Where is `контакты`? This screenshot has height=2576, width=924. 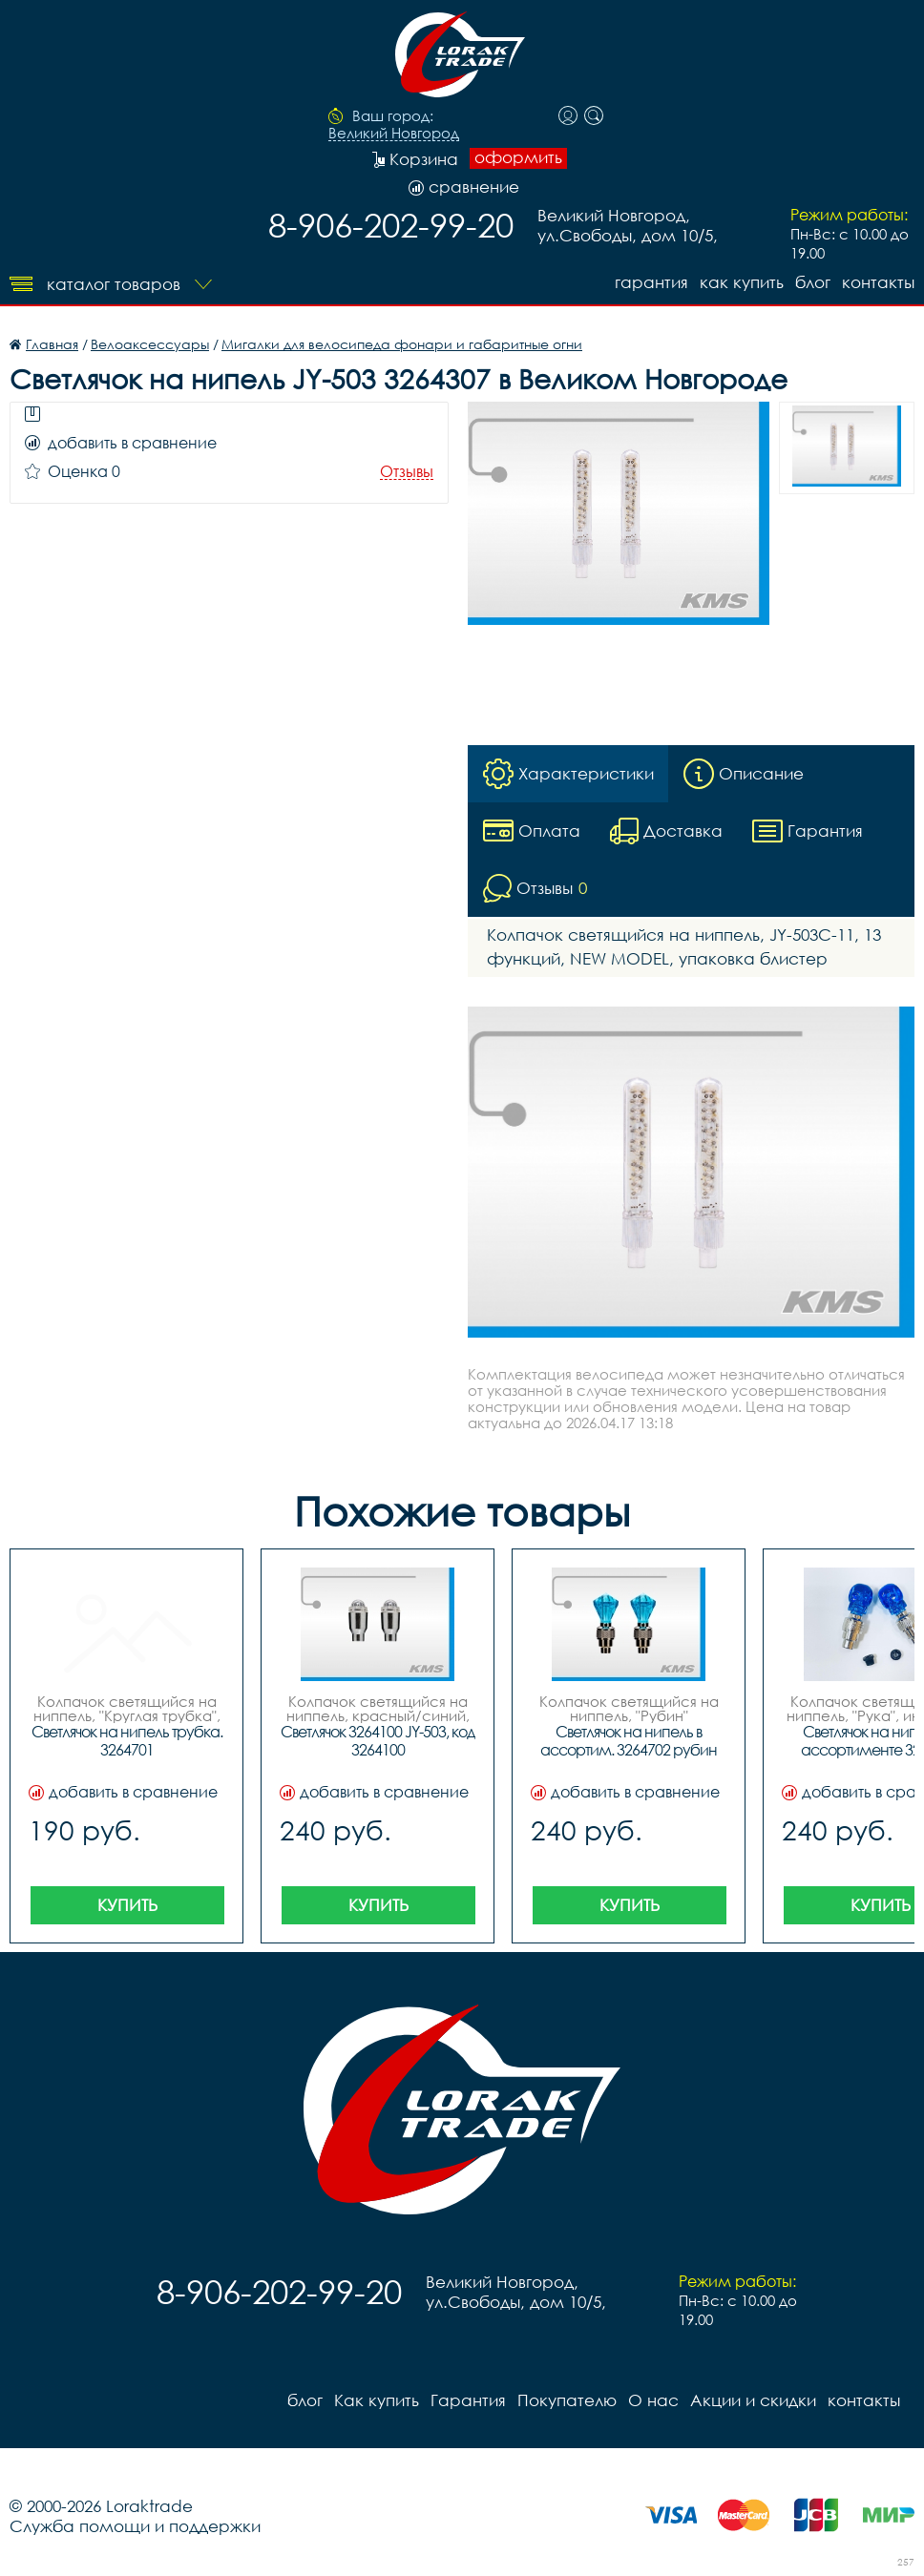
контакты is located at coordinates (878, 282).